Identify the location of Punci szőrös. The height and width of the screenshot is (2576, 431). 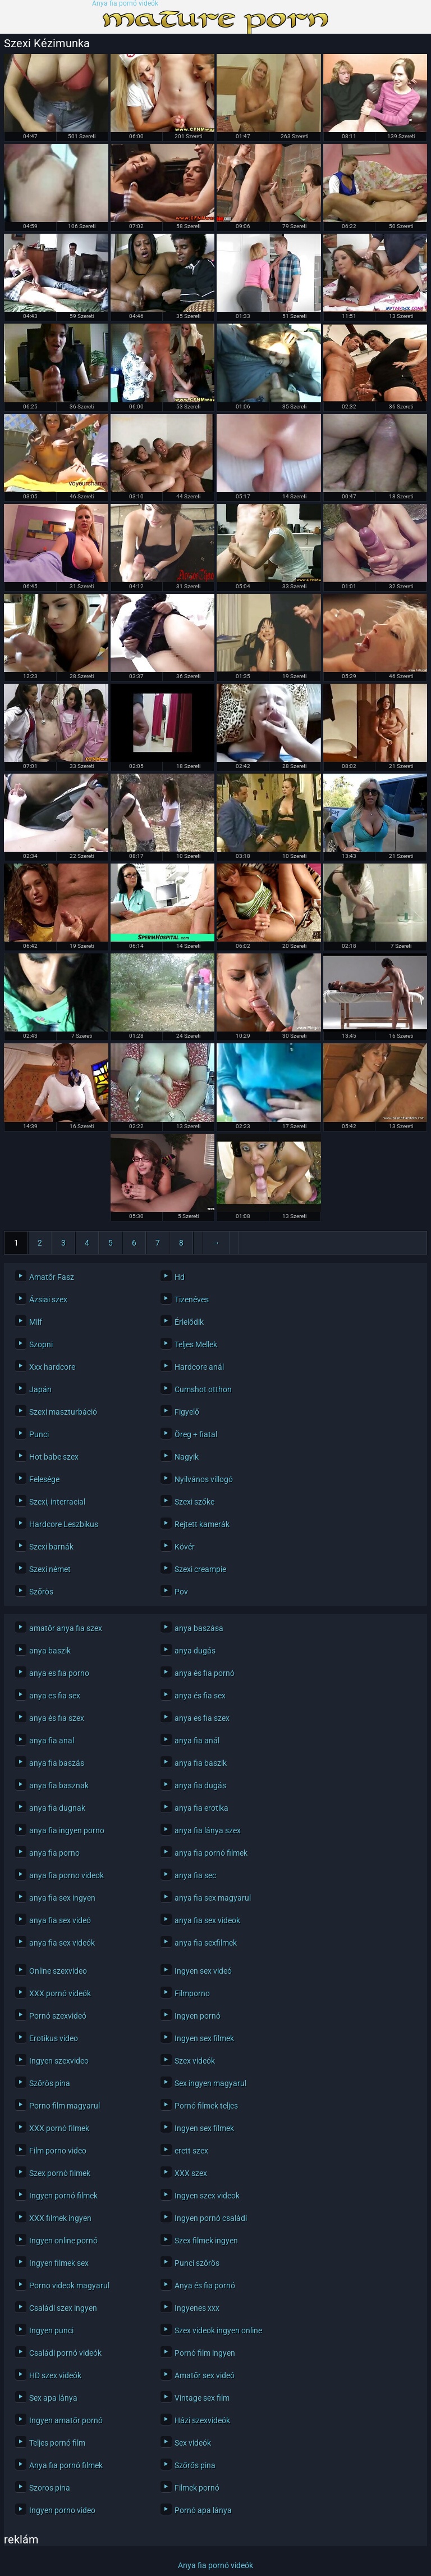
(197, 2263).